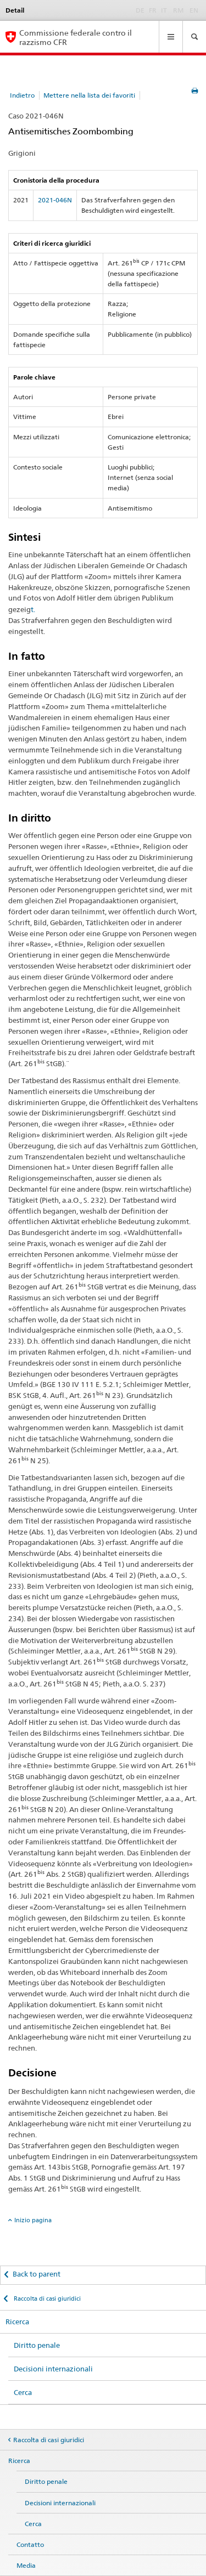 The image size is (206, 2576). What do you see at coordinates (37, 2345) in the screenshot?
I see `Diritto penale` at bounding box center [37, 2345].